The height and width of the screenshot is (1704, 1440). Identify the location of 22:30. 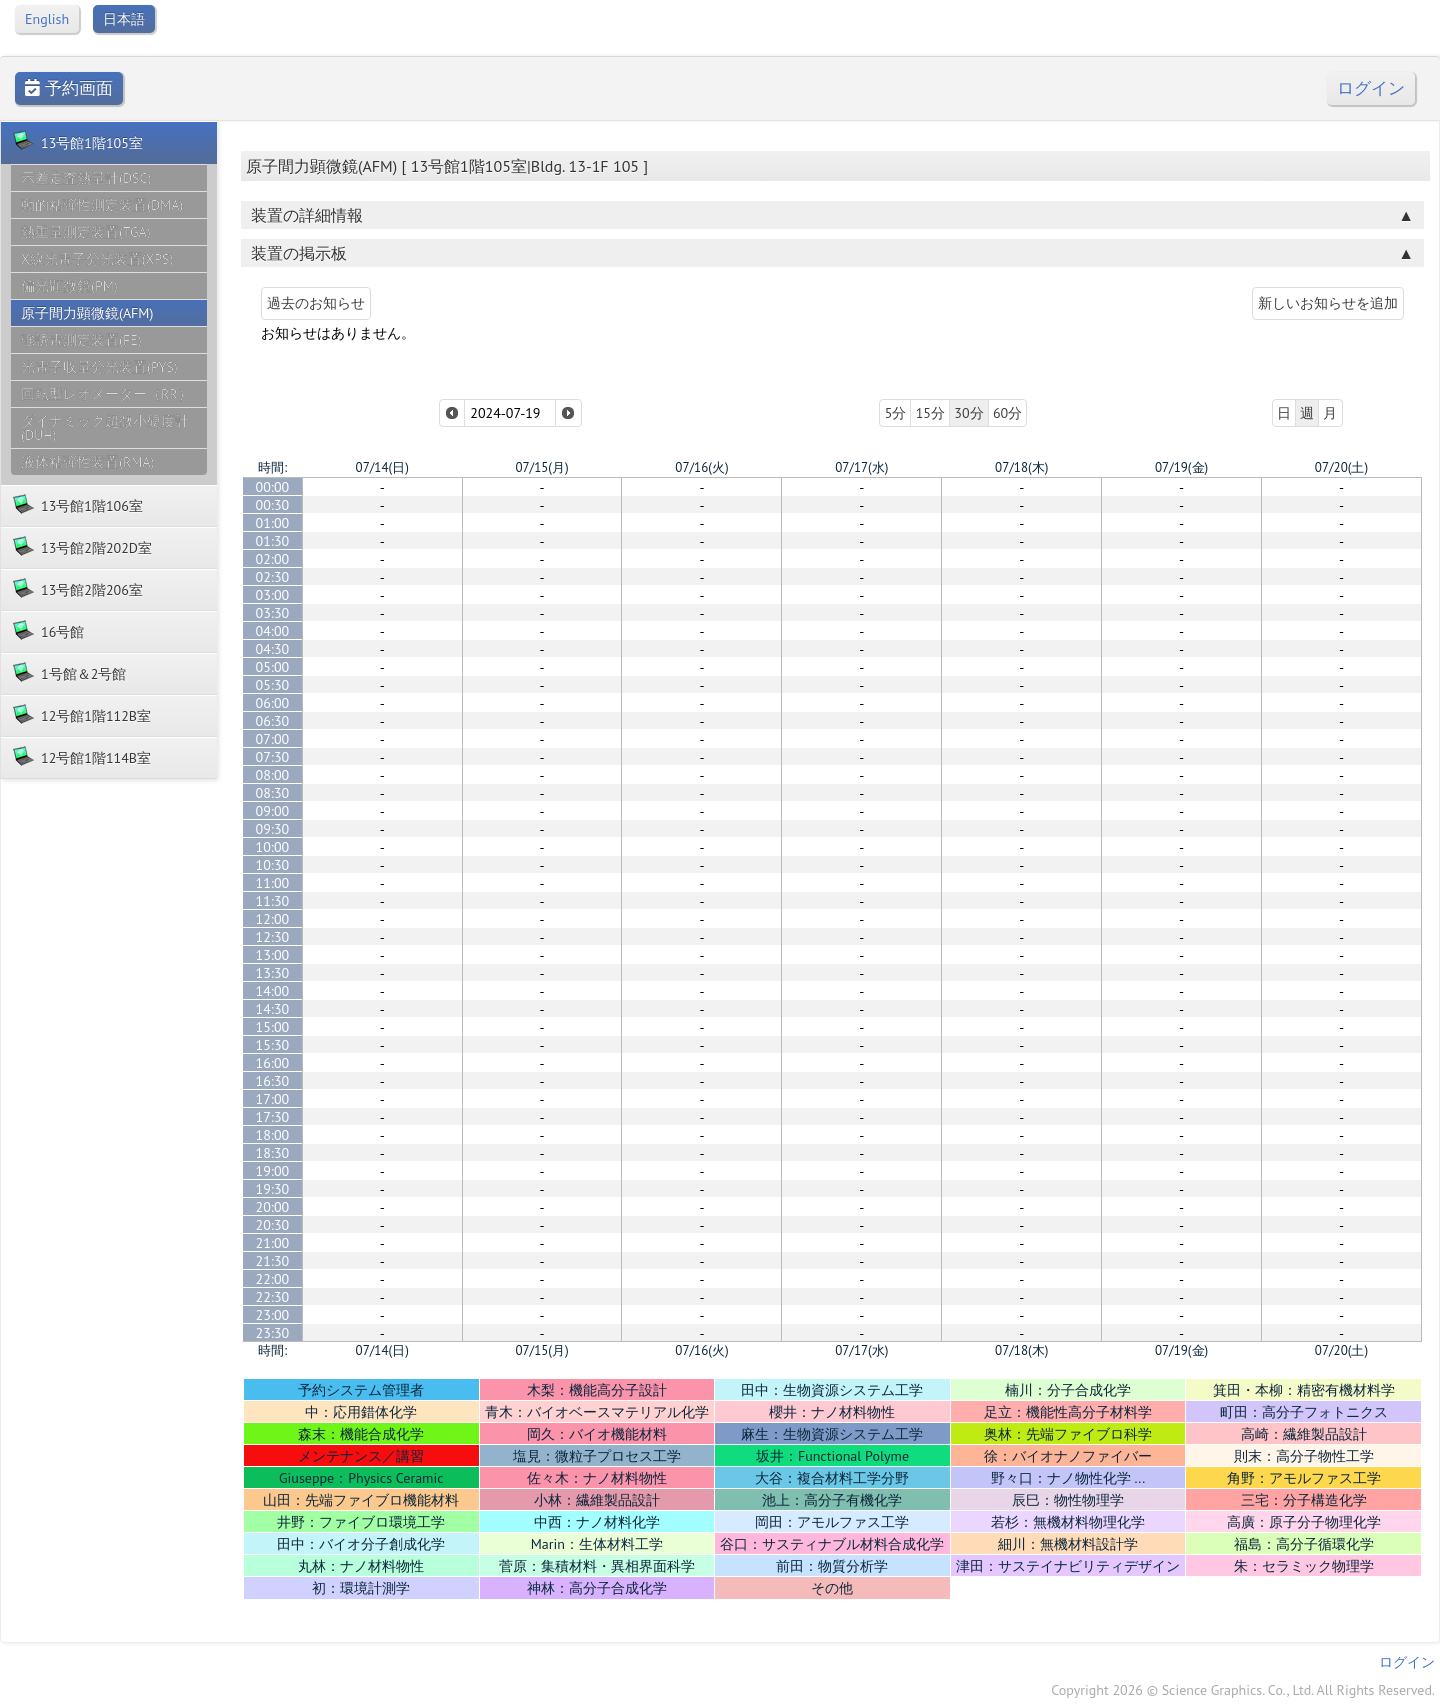
(273, 1297).